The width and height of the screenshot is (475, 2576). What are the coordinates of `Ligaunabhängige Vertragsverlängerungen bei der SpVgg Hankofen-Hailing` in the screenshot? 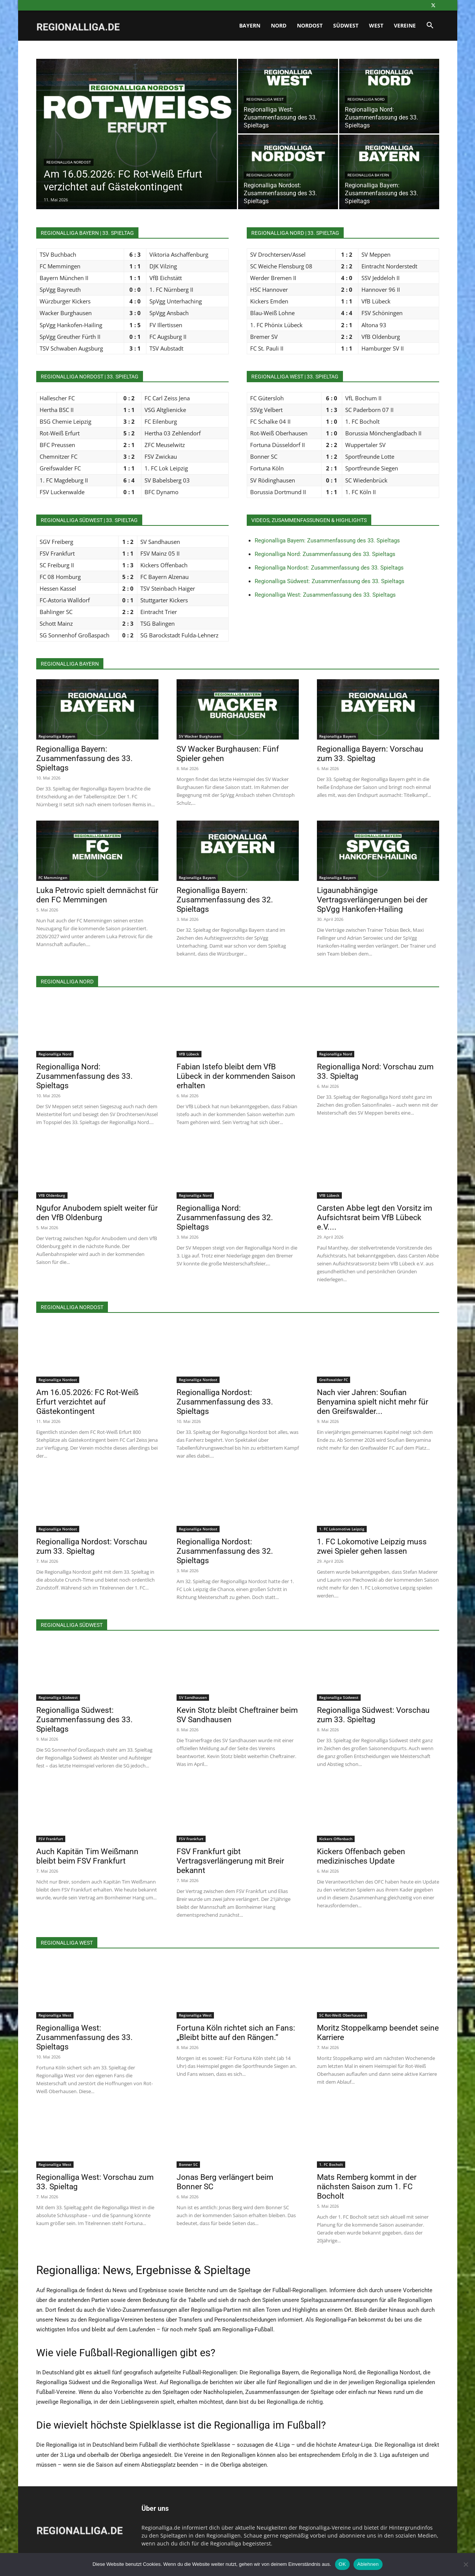 It's located at (372, 900).